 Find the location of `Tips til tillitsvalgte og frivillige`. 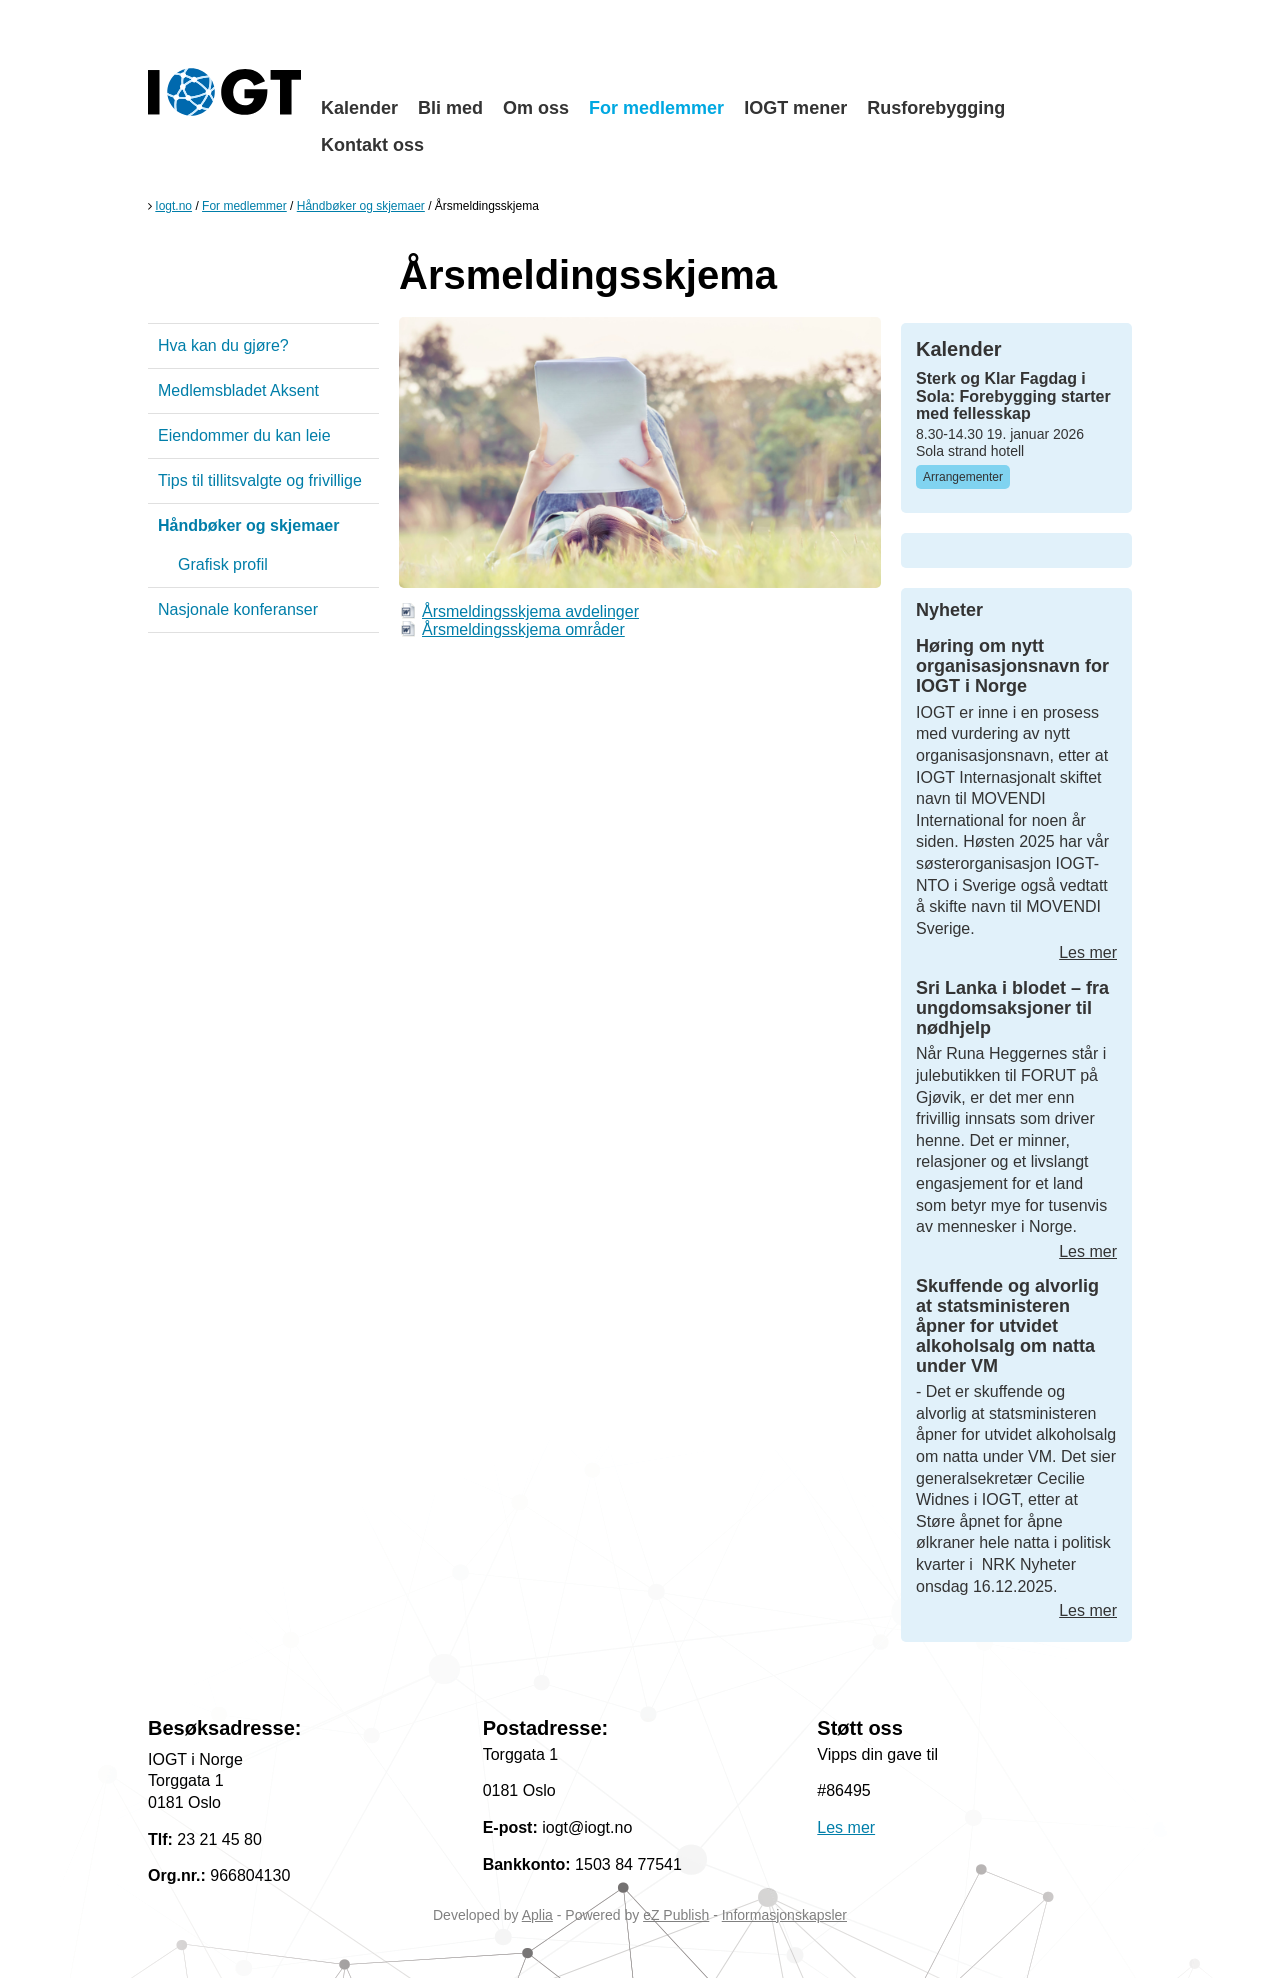

Tips til tillitsvalgte og frivillige is located at coordinates (260, 480).